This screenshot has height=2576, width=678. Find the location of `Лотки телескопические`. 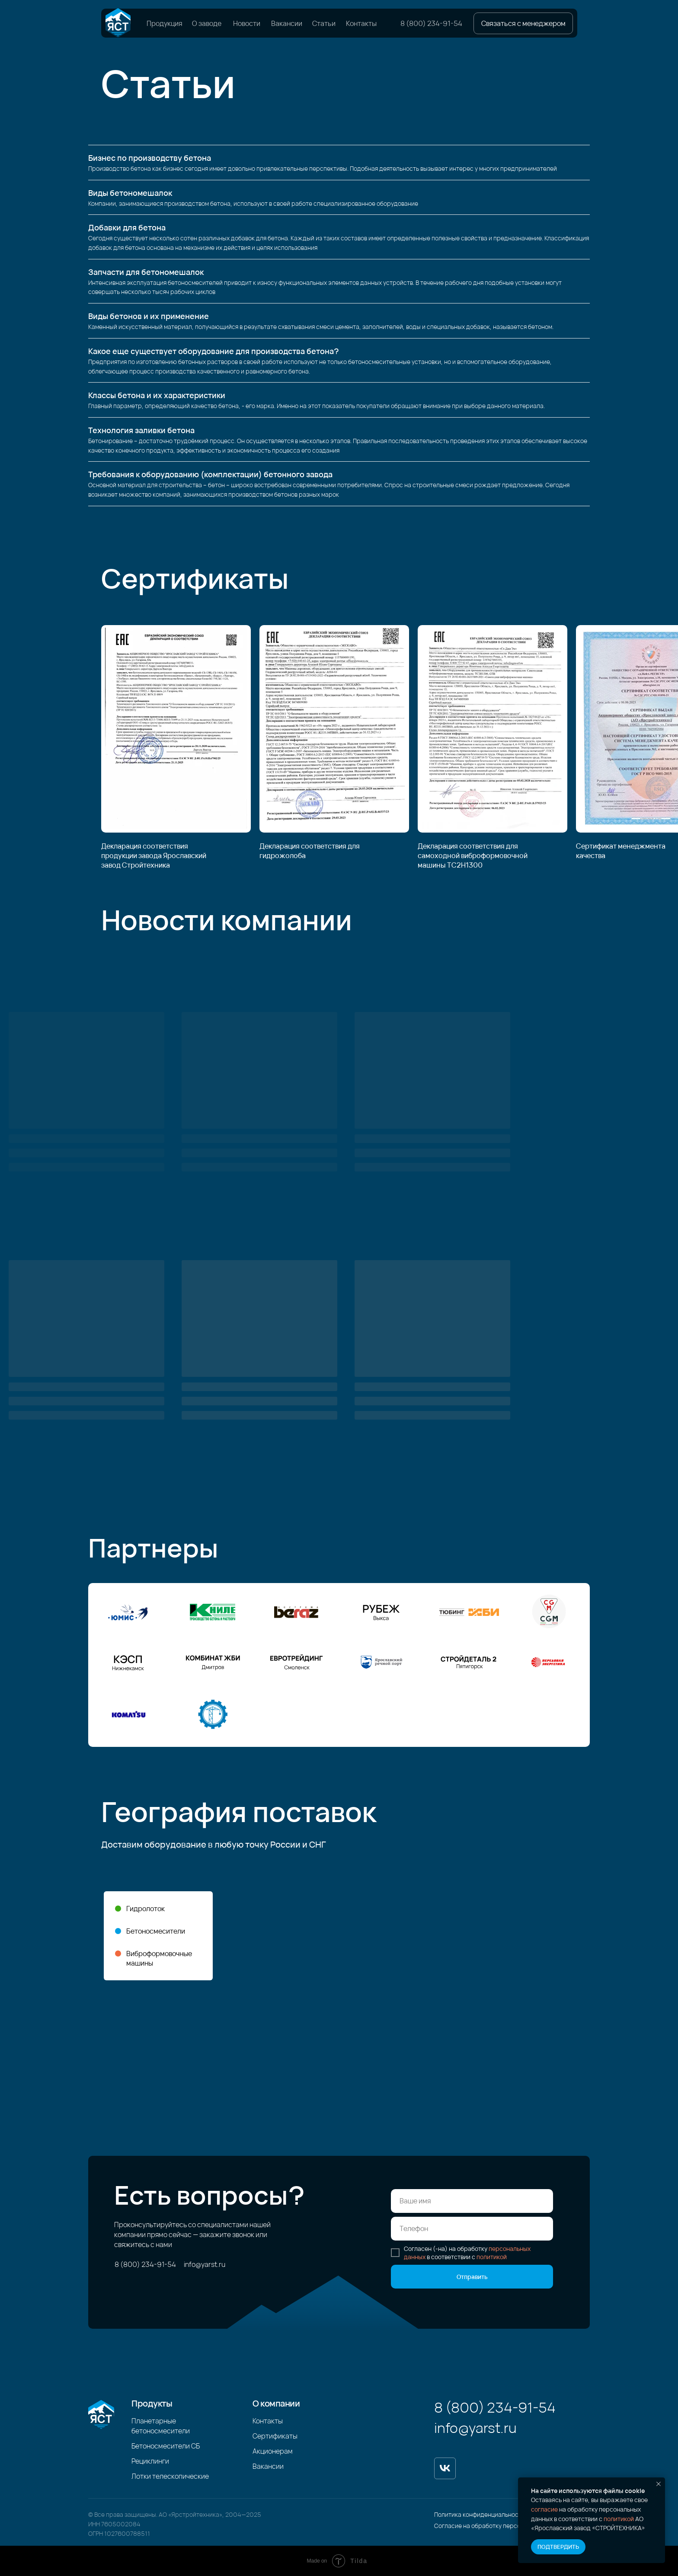

Лотки телескопические is located at coordinates (170, 2476).